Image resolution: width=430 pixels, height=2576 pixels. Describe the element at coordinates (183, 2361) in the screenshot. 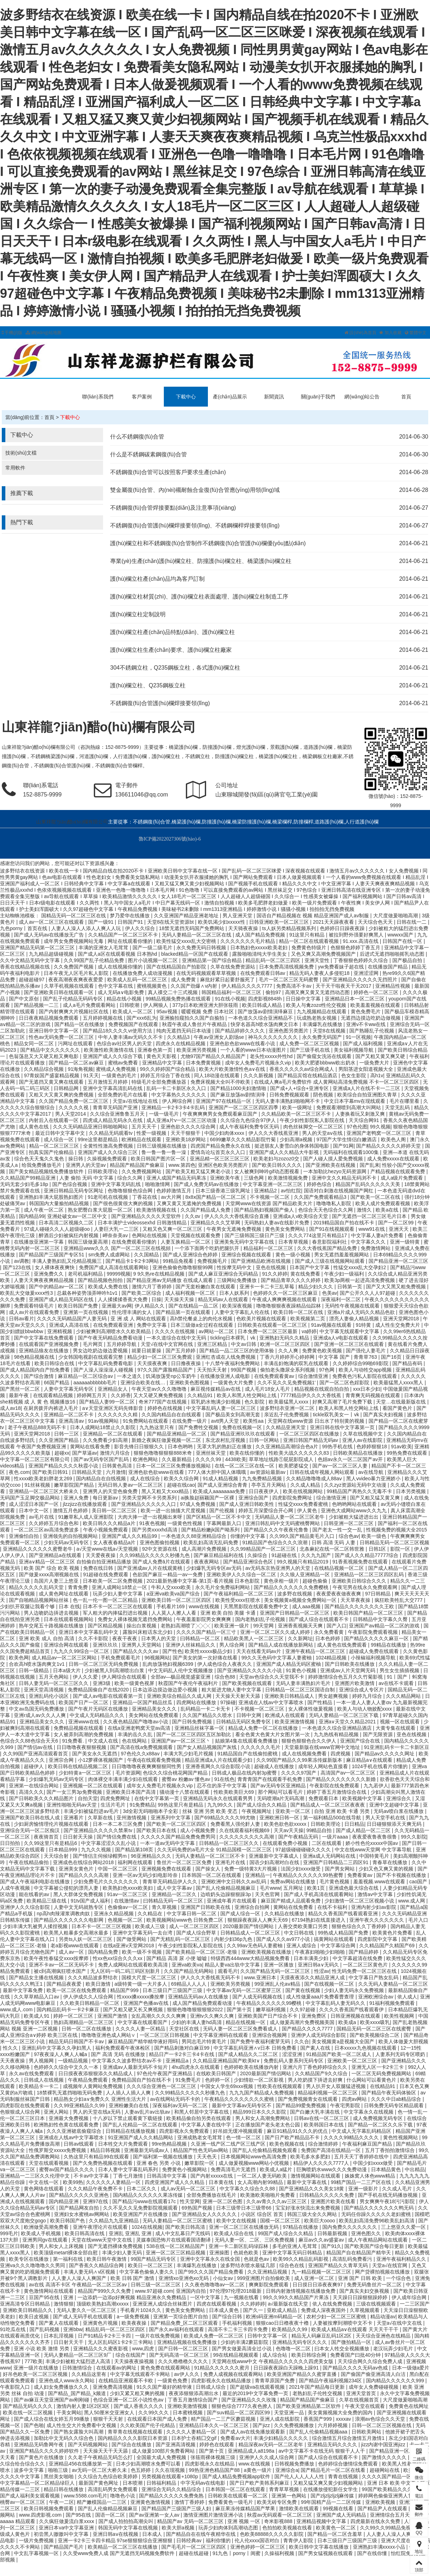

I see `久久久橹橹橹久久久久` at that location.